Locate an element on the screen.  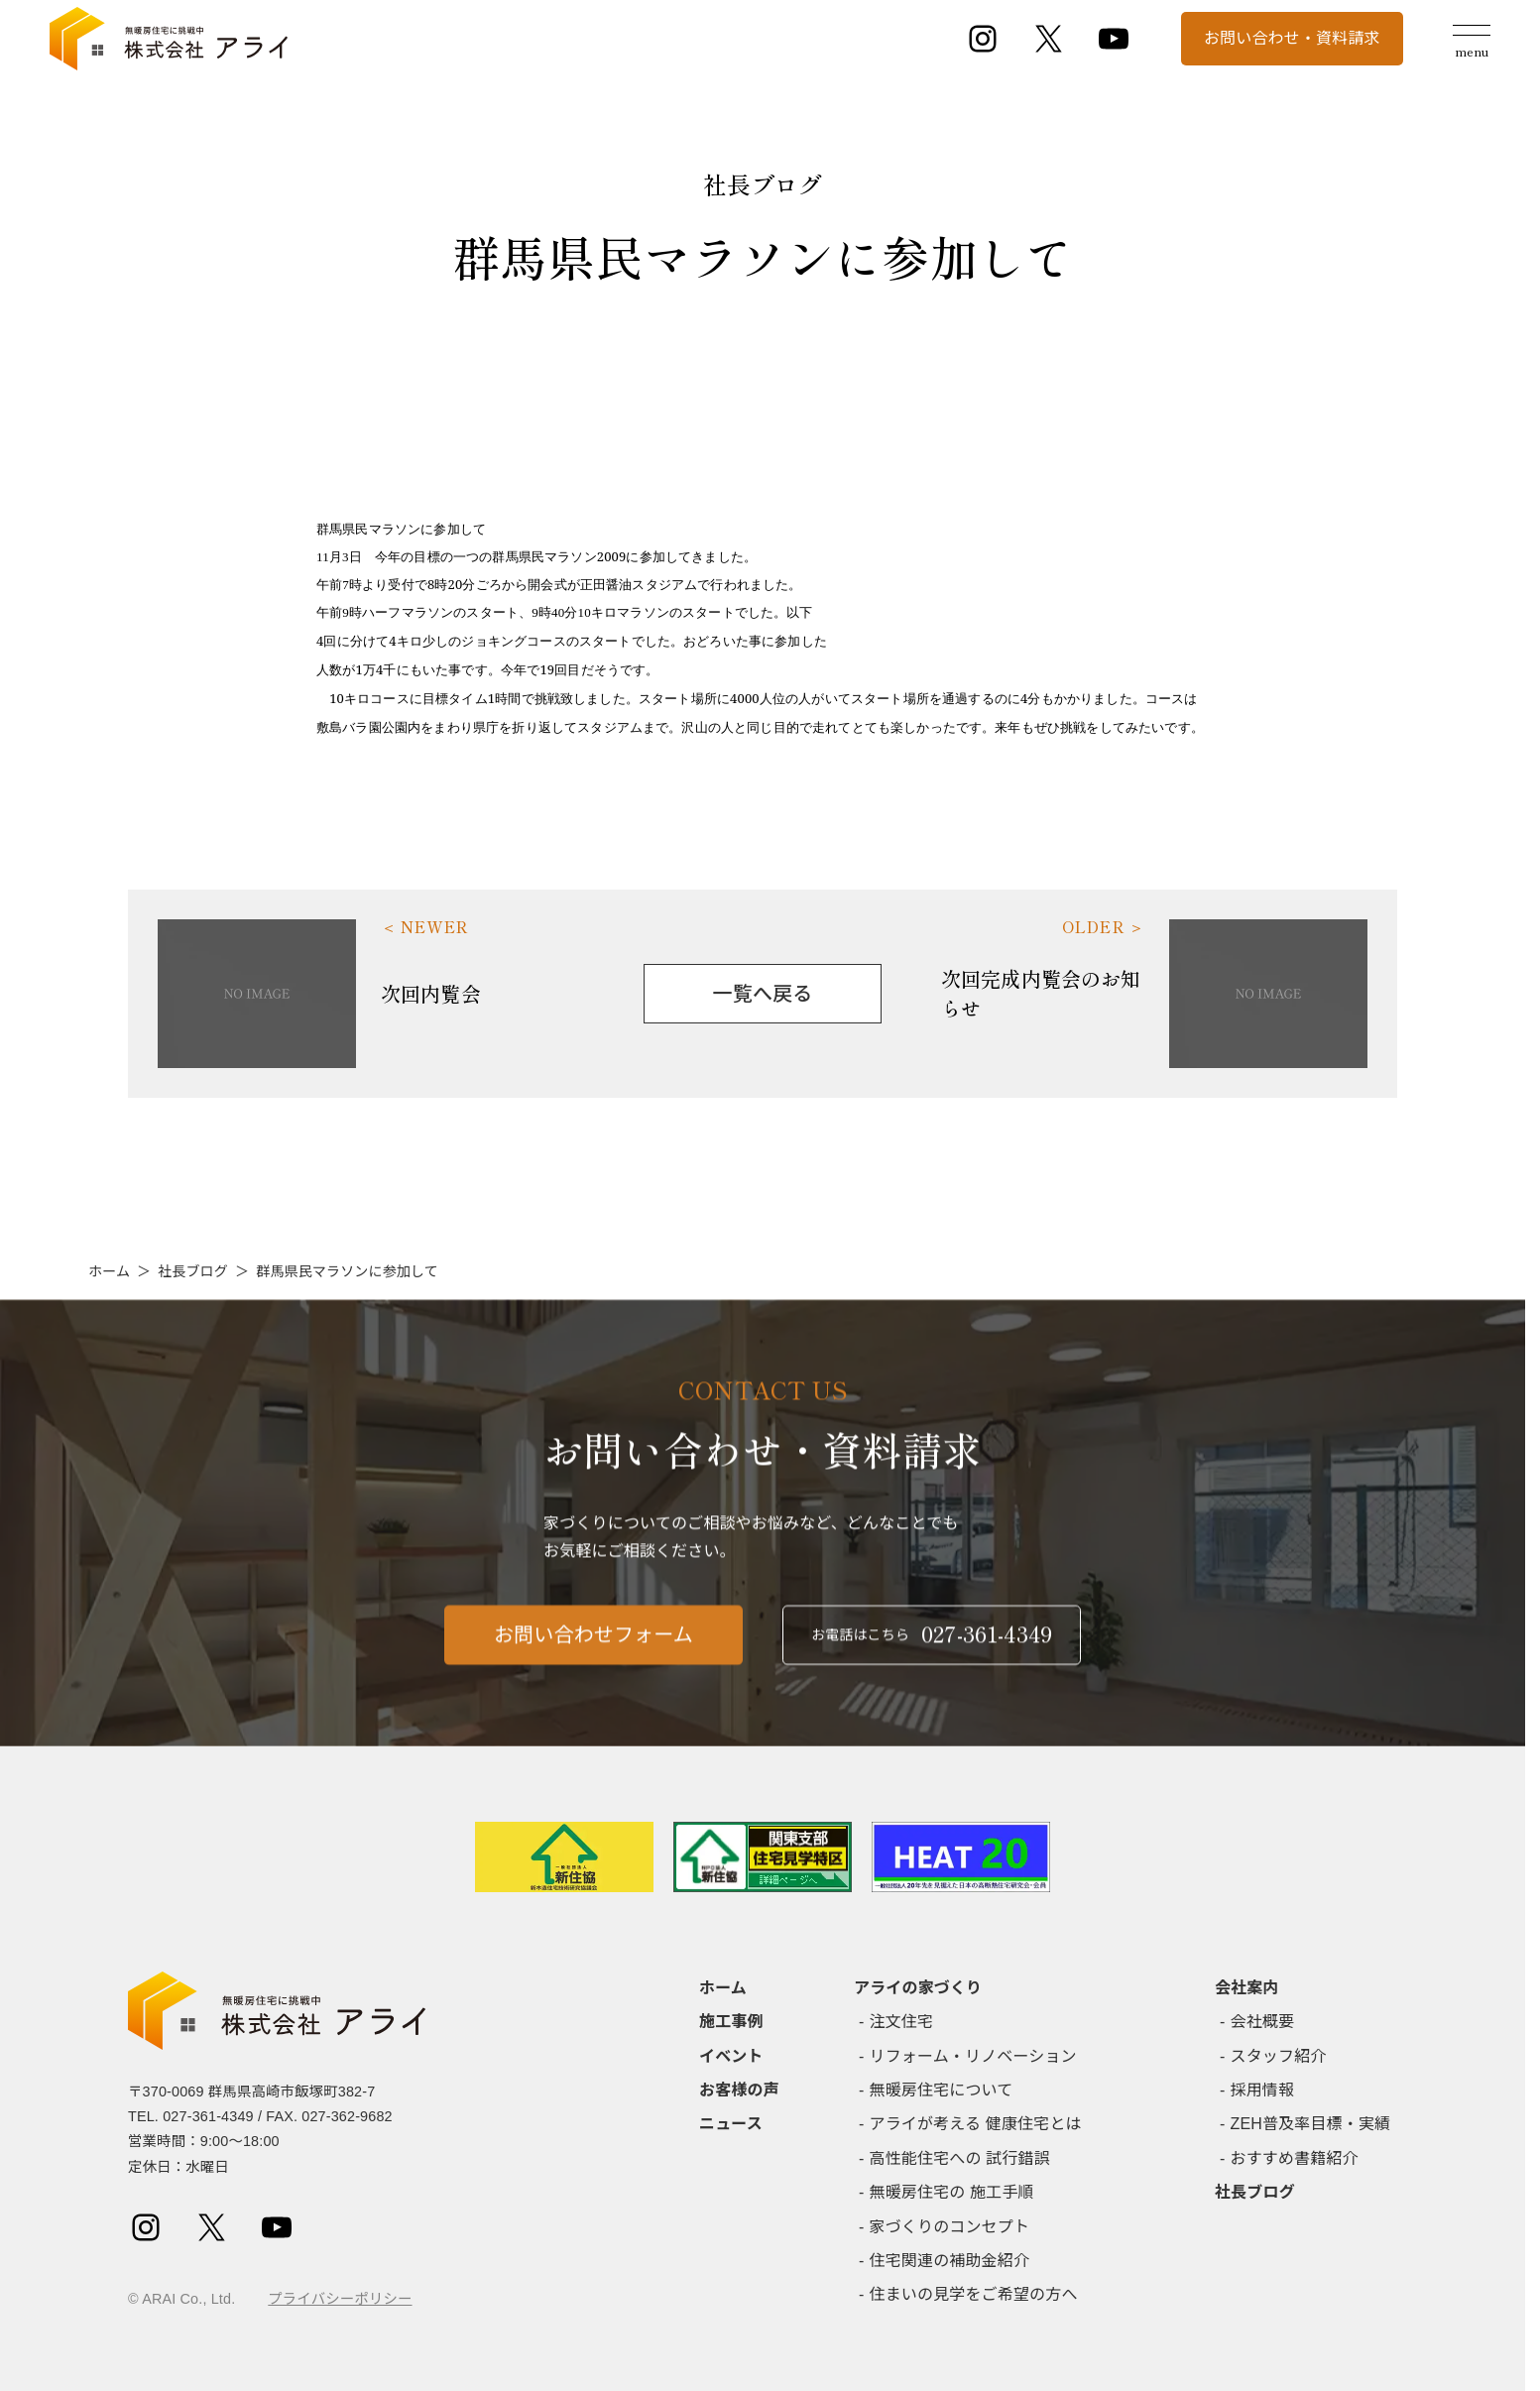
無暖房住宅の 施工手順 is located at coordinates (952, 2192).